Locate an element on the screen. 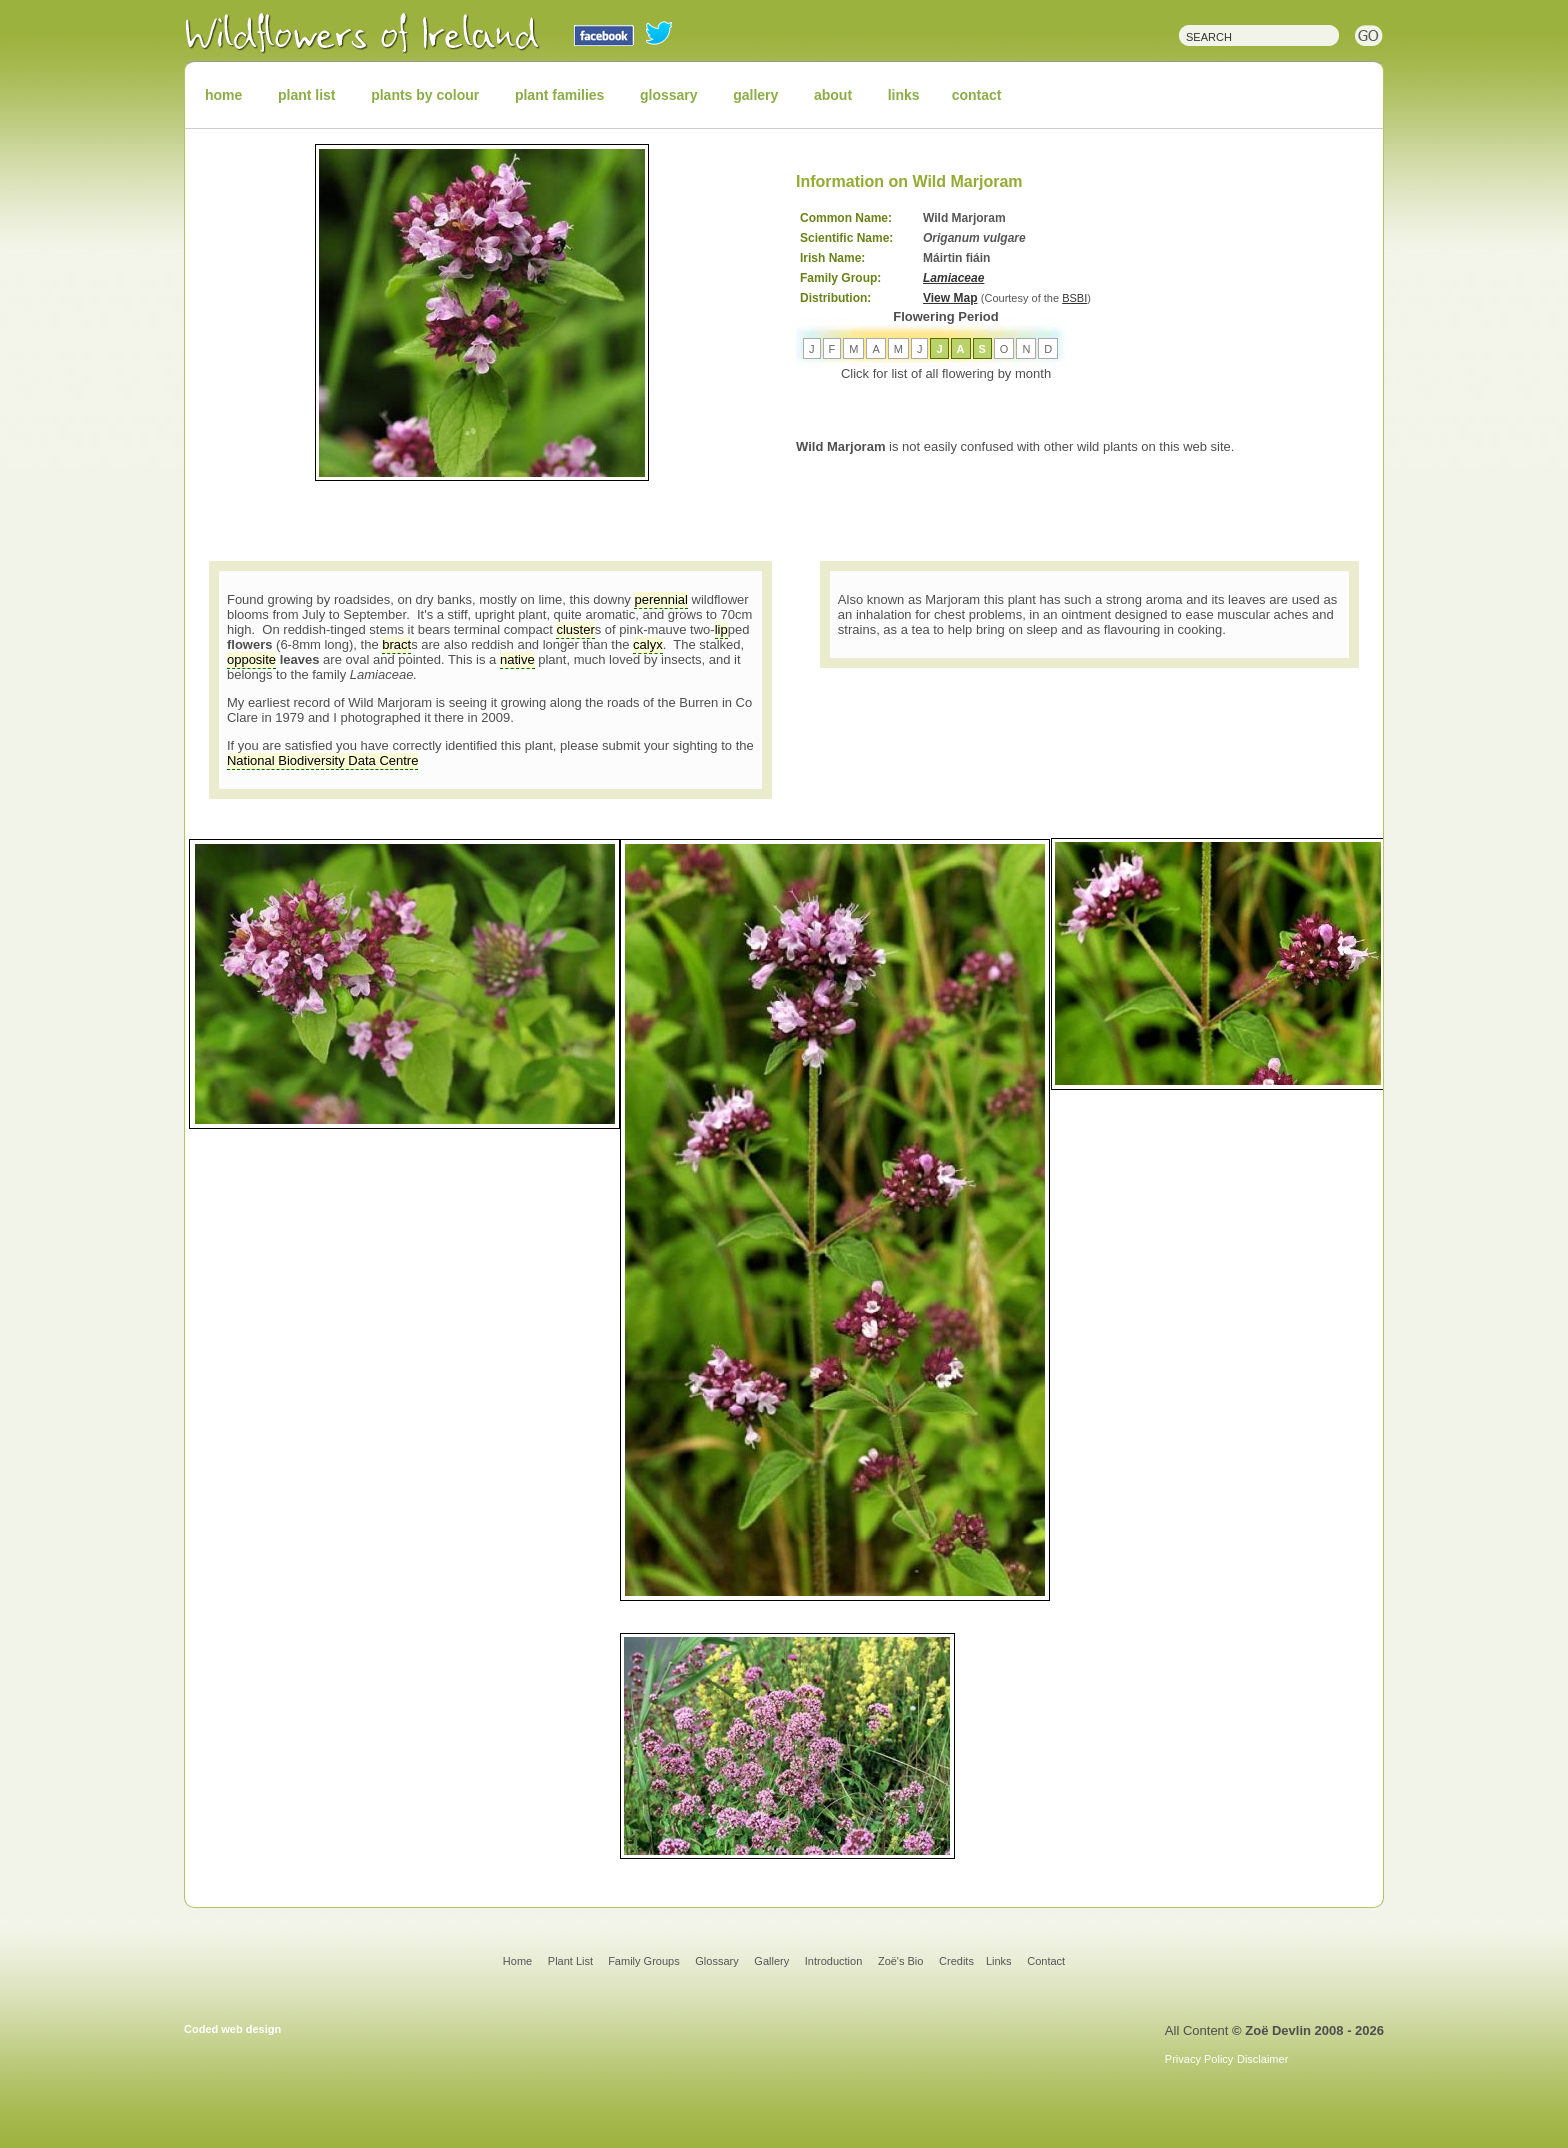 This screenshot has height=2148, width=1568. Introduction is located at coordinates (833, 1961).